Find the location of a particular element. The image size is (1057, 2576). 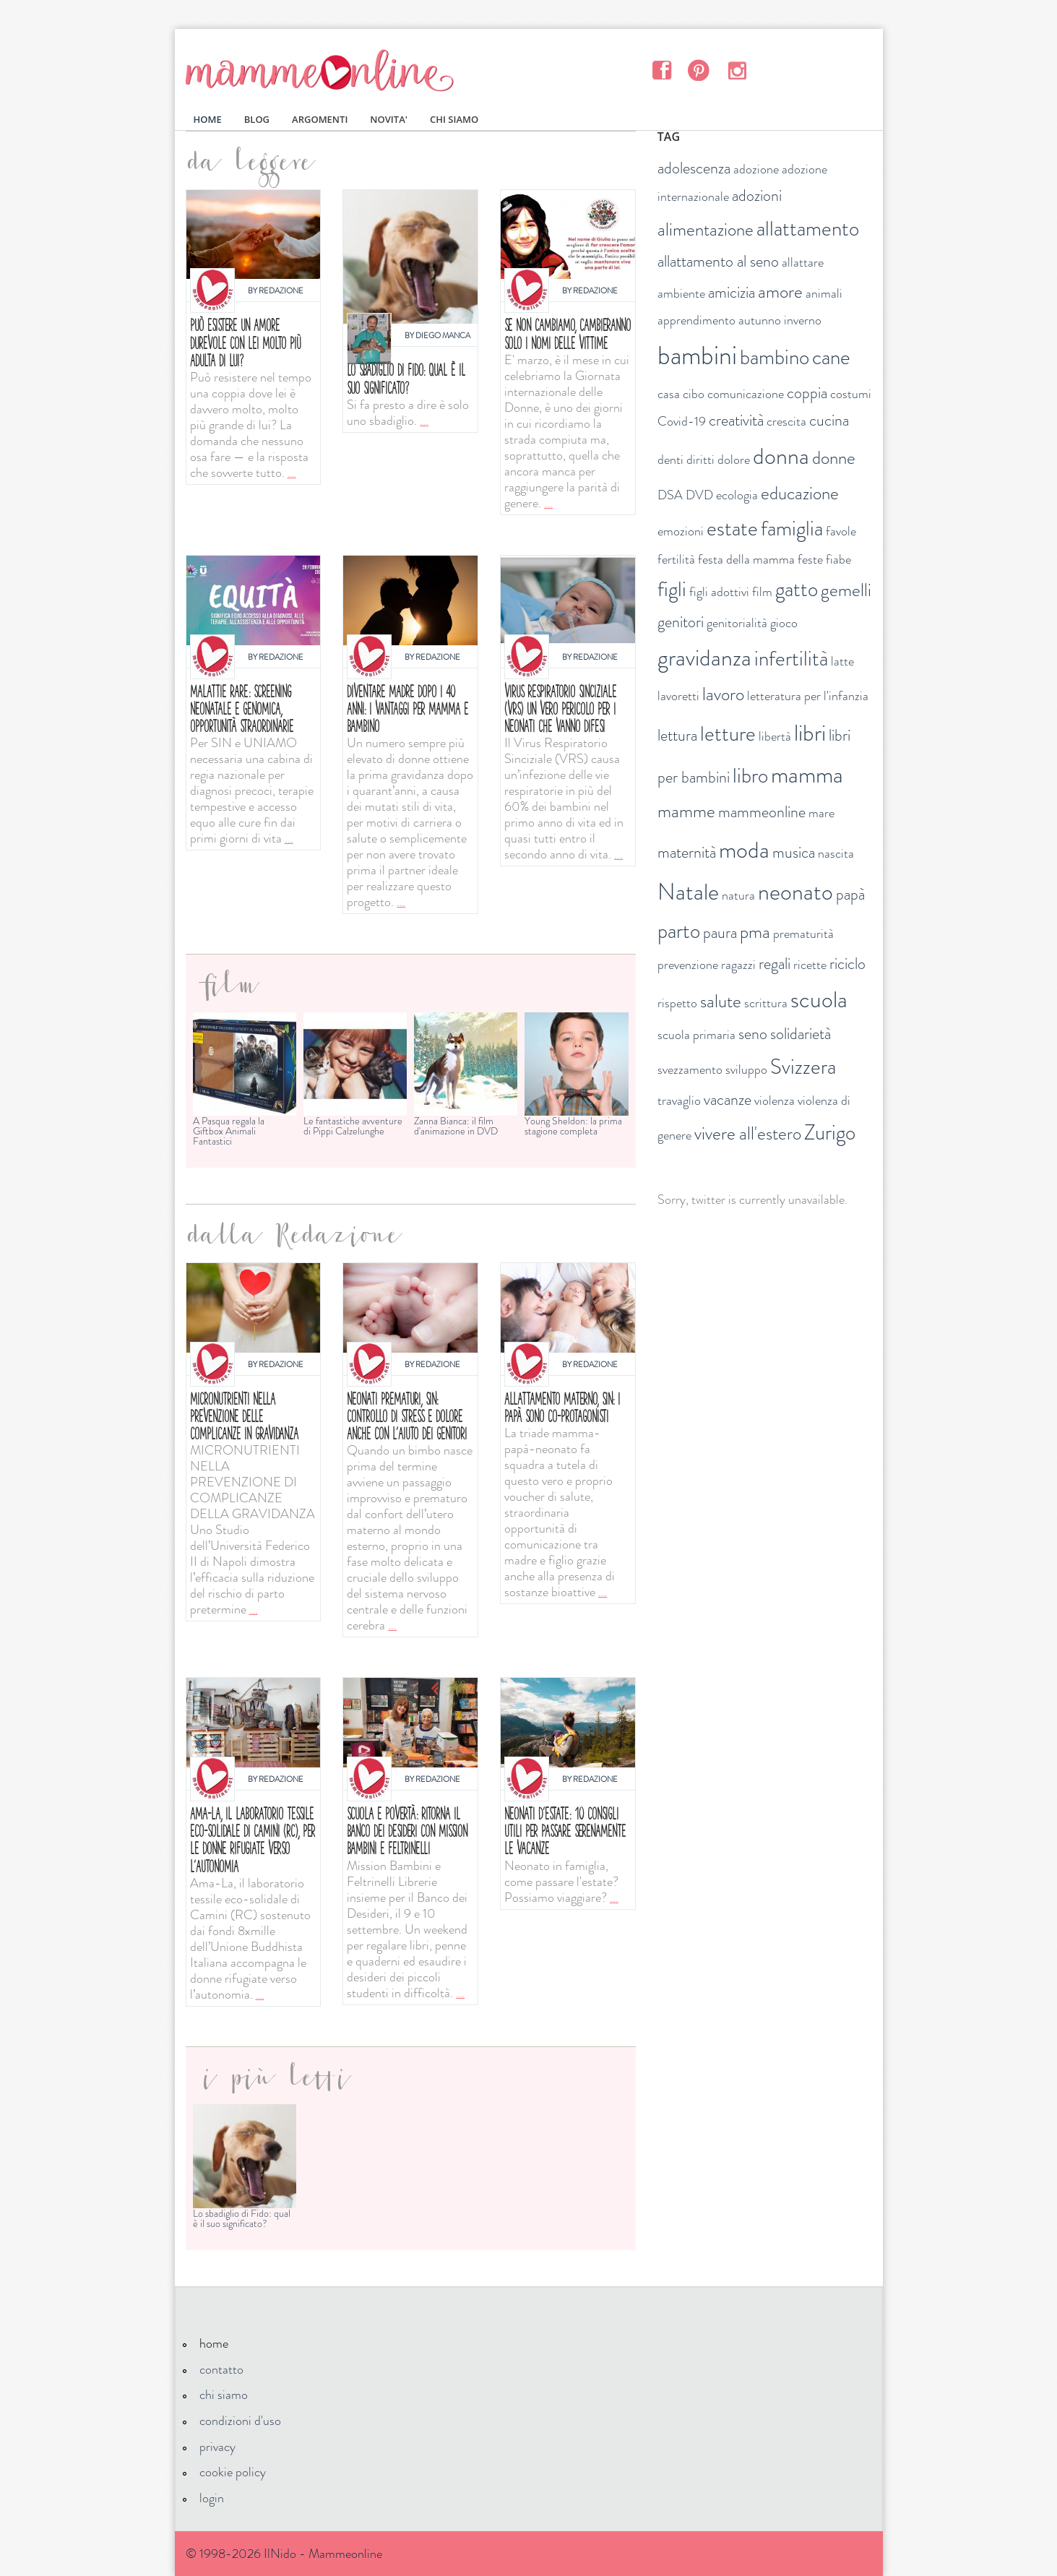

MALATTIE RARE: SCREENING NEONATALE E GENOMICA, OPPORTUNITÀ STRAORDINARIE is located at coordinates (241, 708).